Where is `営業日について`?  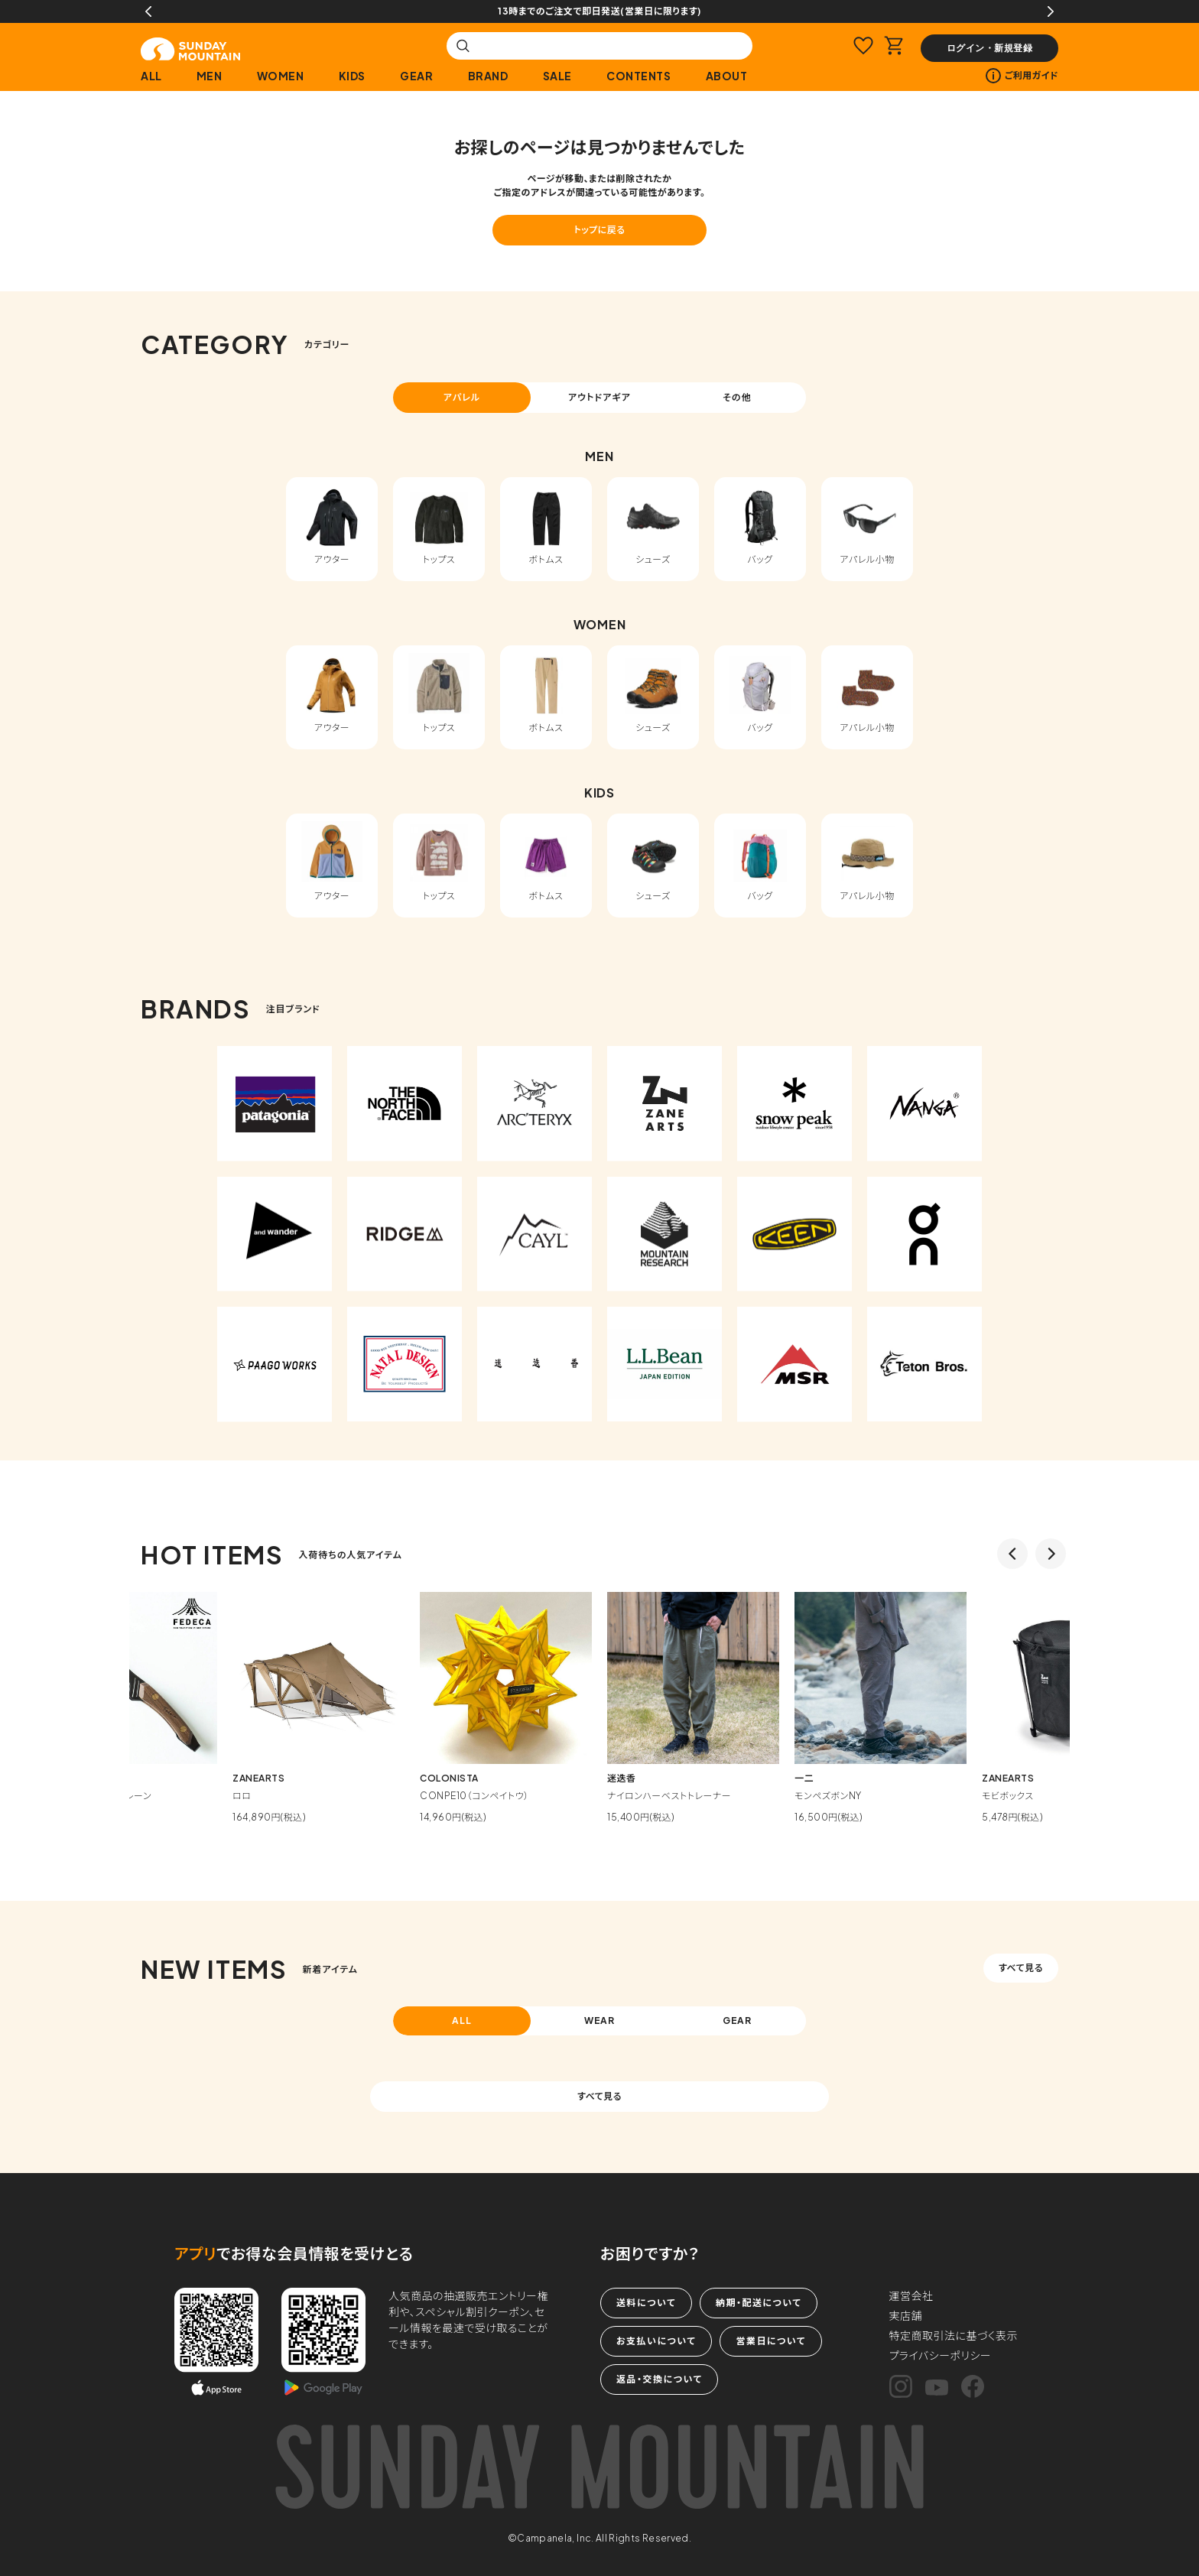 営業日について is located at coordinates (770, 2341).